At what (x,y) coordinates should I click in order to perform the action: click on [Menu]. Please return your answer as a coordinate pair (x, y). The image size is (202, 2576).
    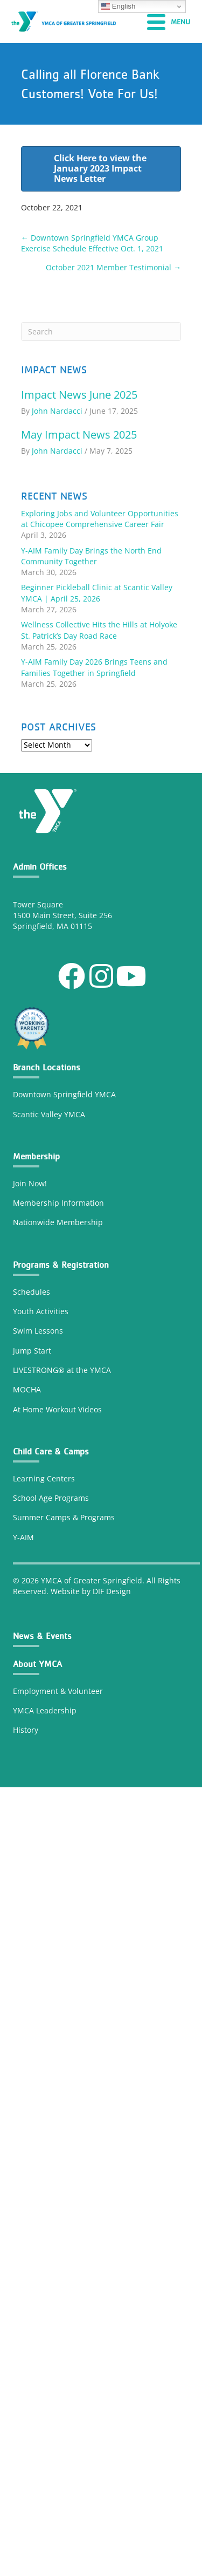
    Looking at the image, I should click on (168, 21).